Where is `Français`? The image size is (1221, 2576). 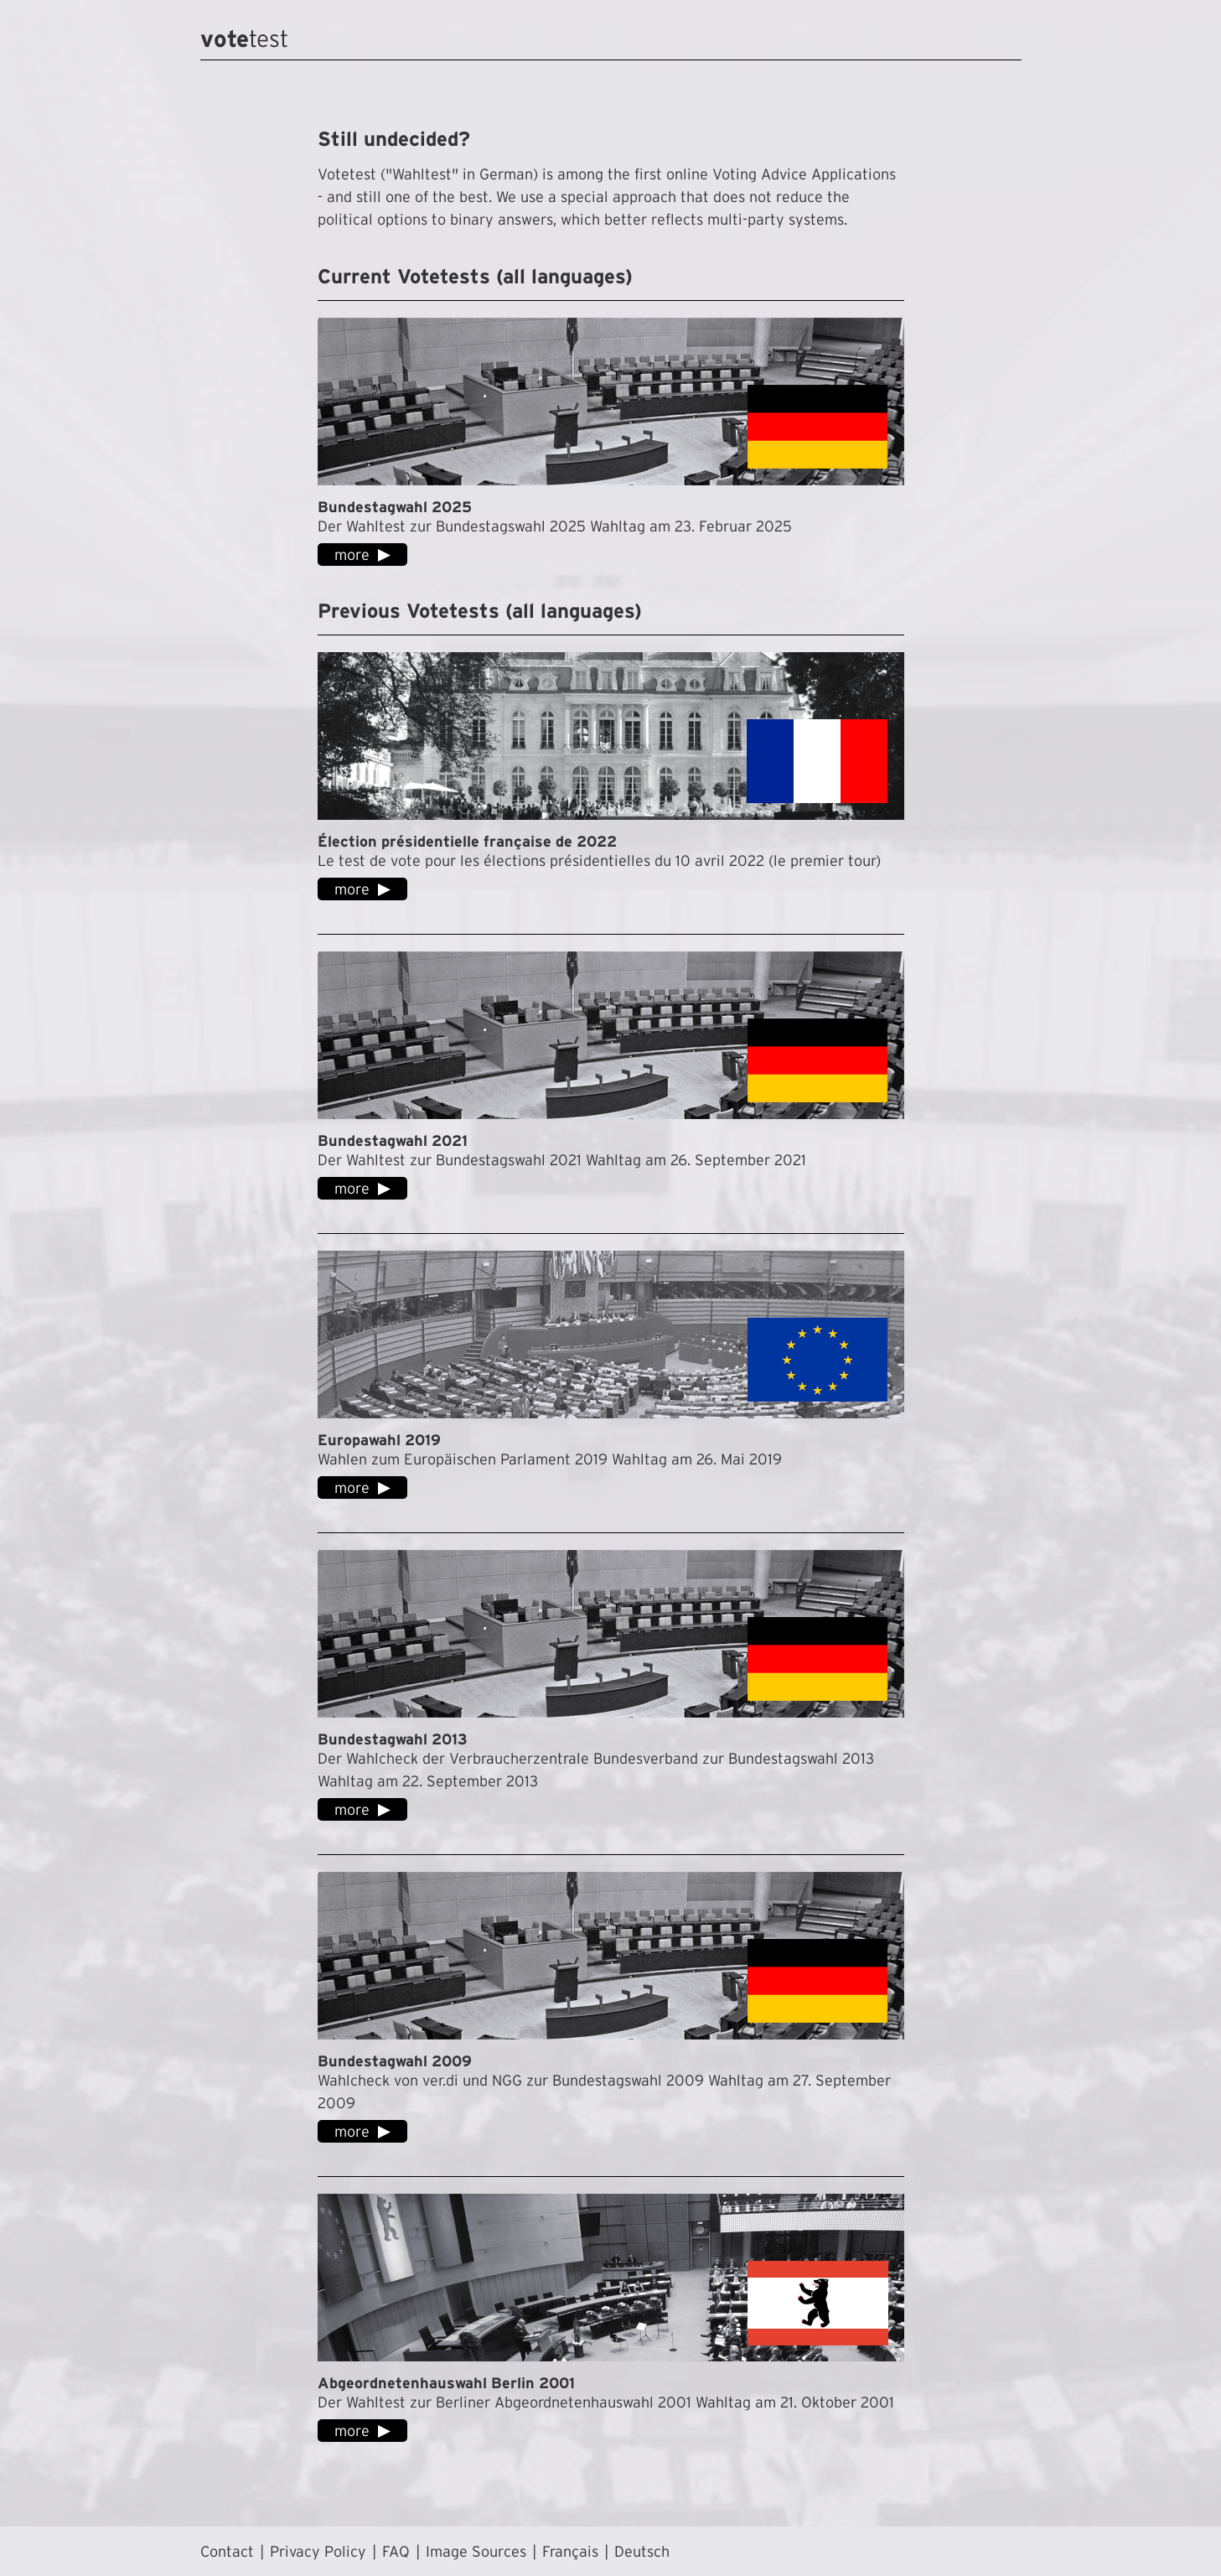 Français is located at coordinates (570, 2551).